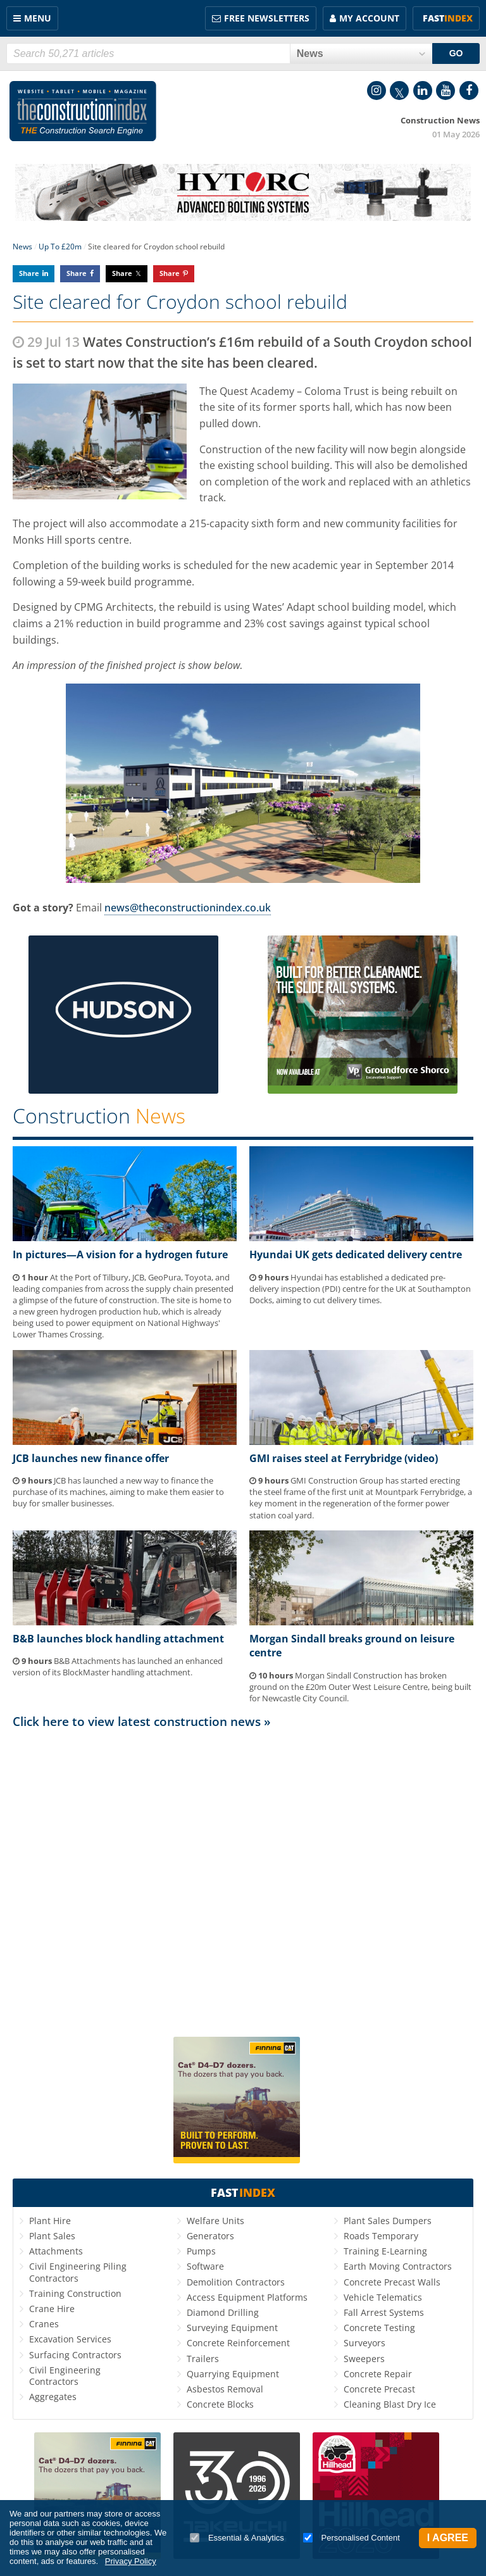 This screenshot has height=2576, width=486. Describe the element at coordinates (56, 2251) in the screenshot. I see `Attachments` at that location.